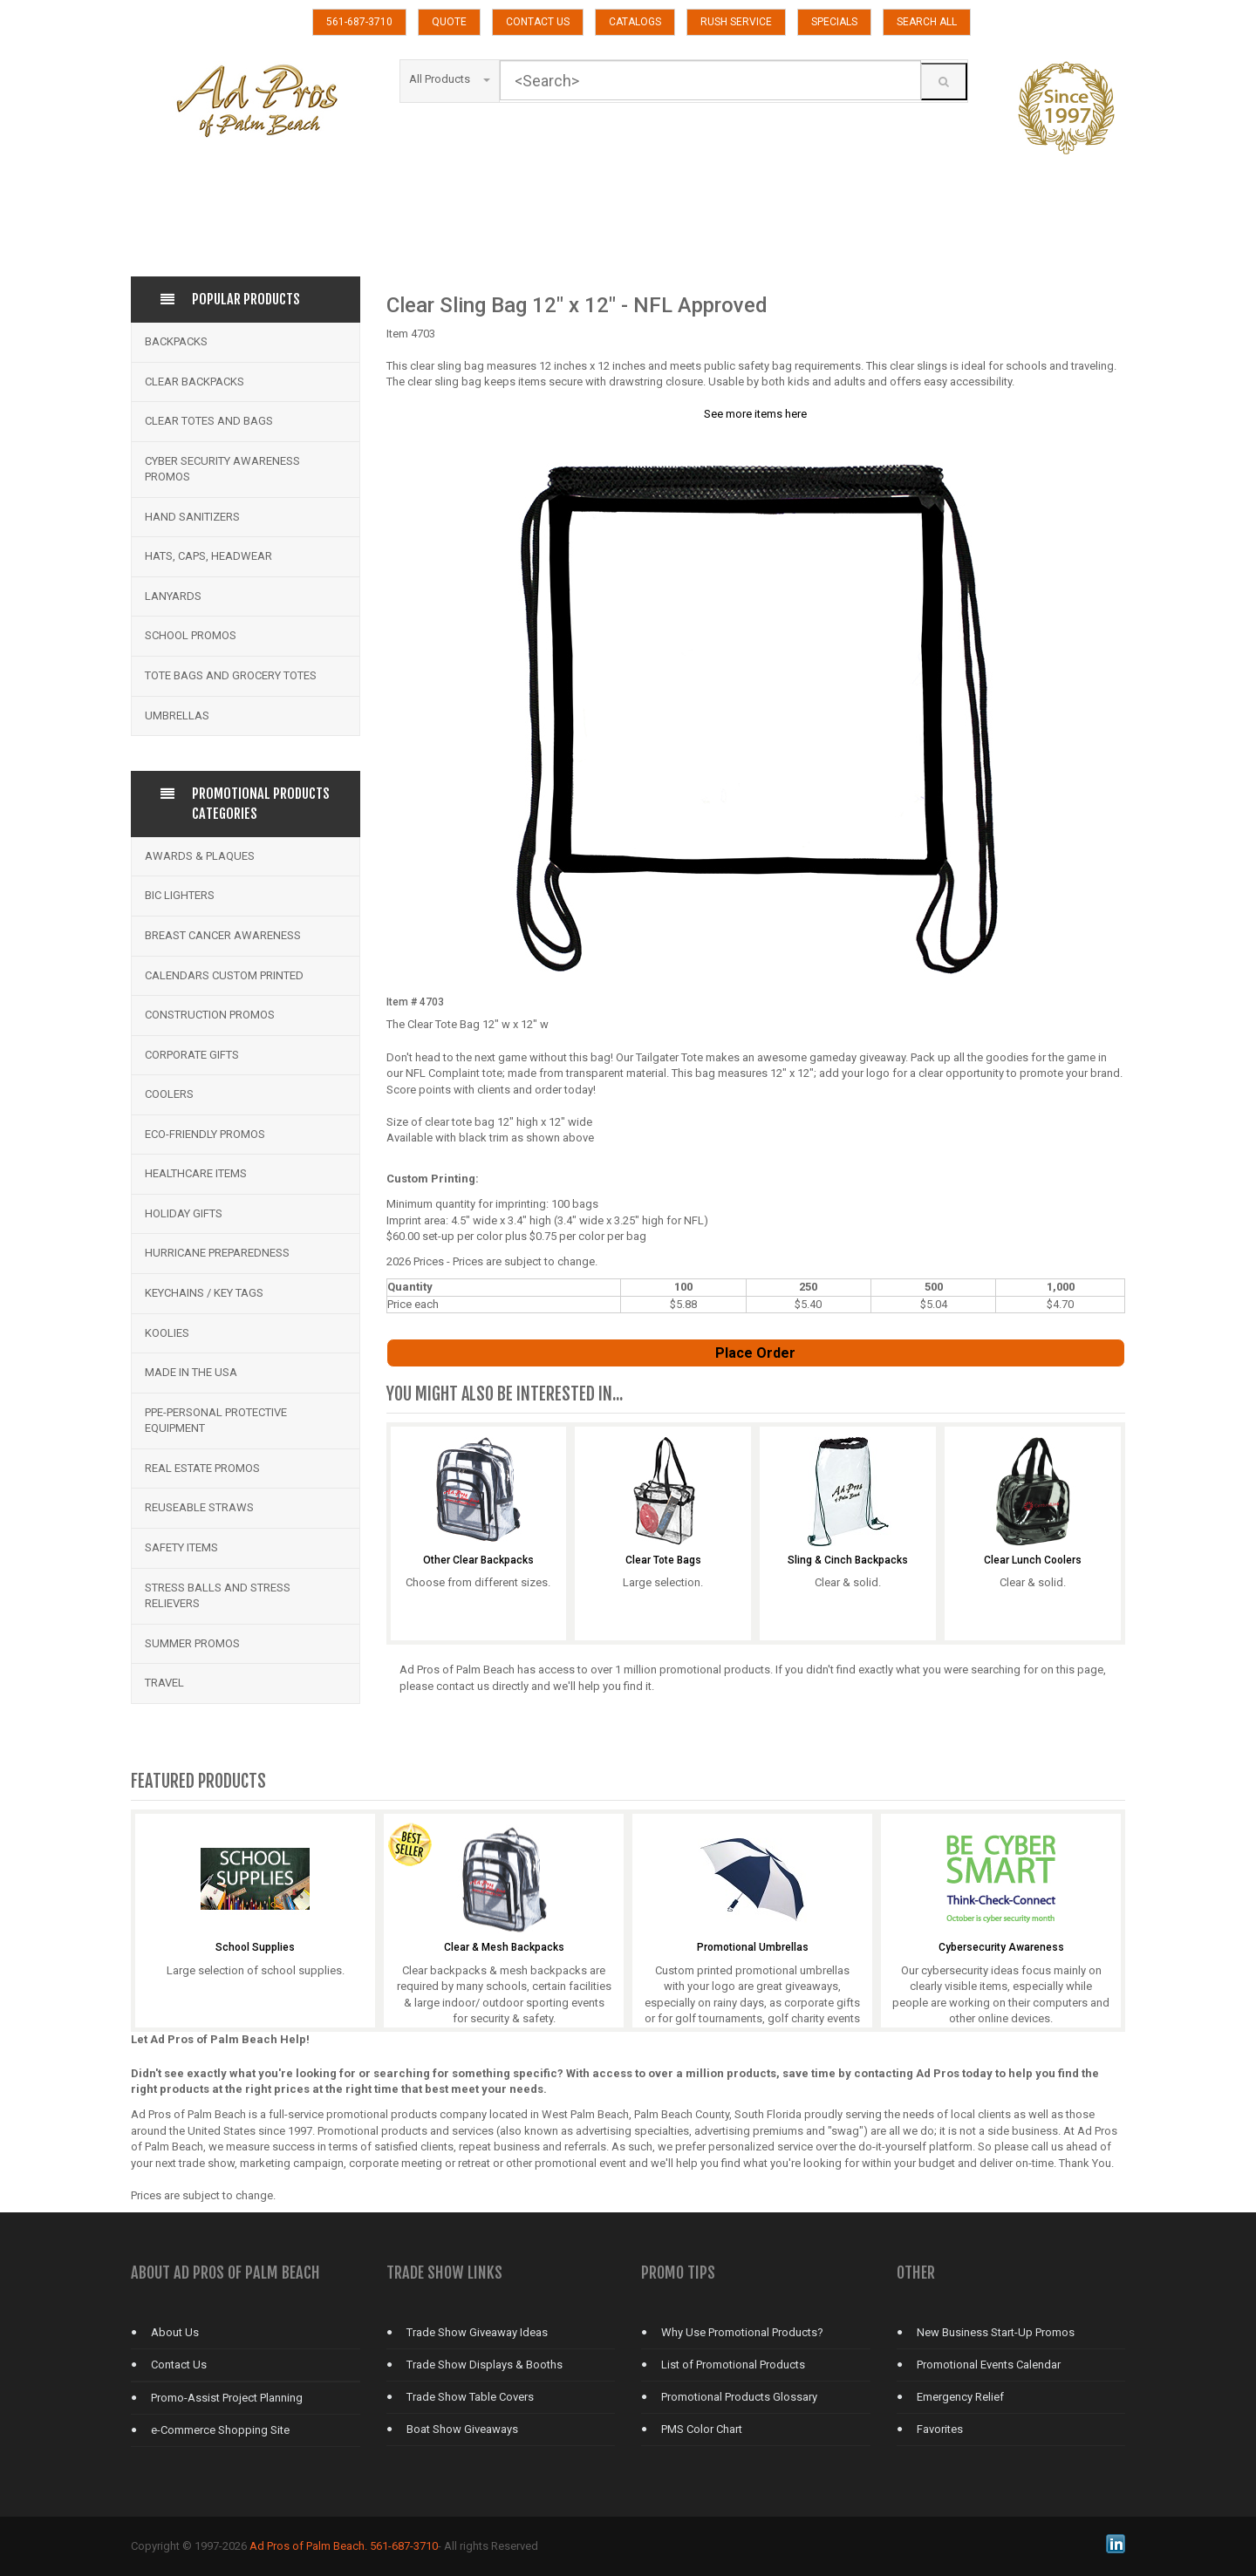 The height and width of the screenshot is (2576, 1256). What do you see at coordinates (478, 1560) in the screenshot?
I see `Other Clear Backpacks` at bounding box center [478, 1560].